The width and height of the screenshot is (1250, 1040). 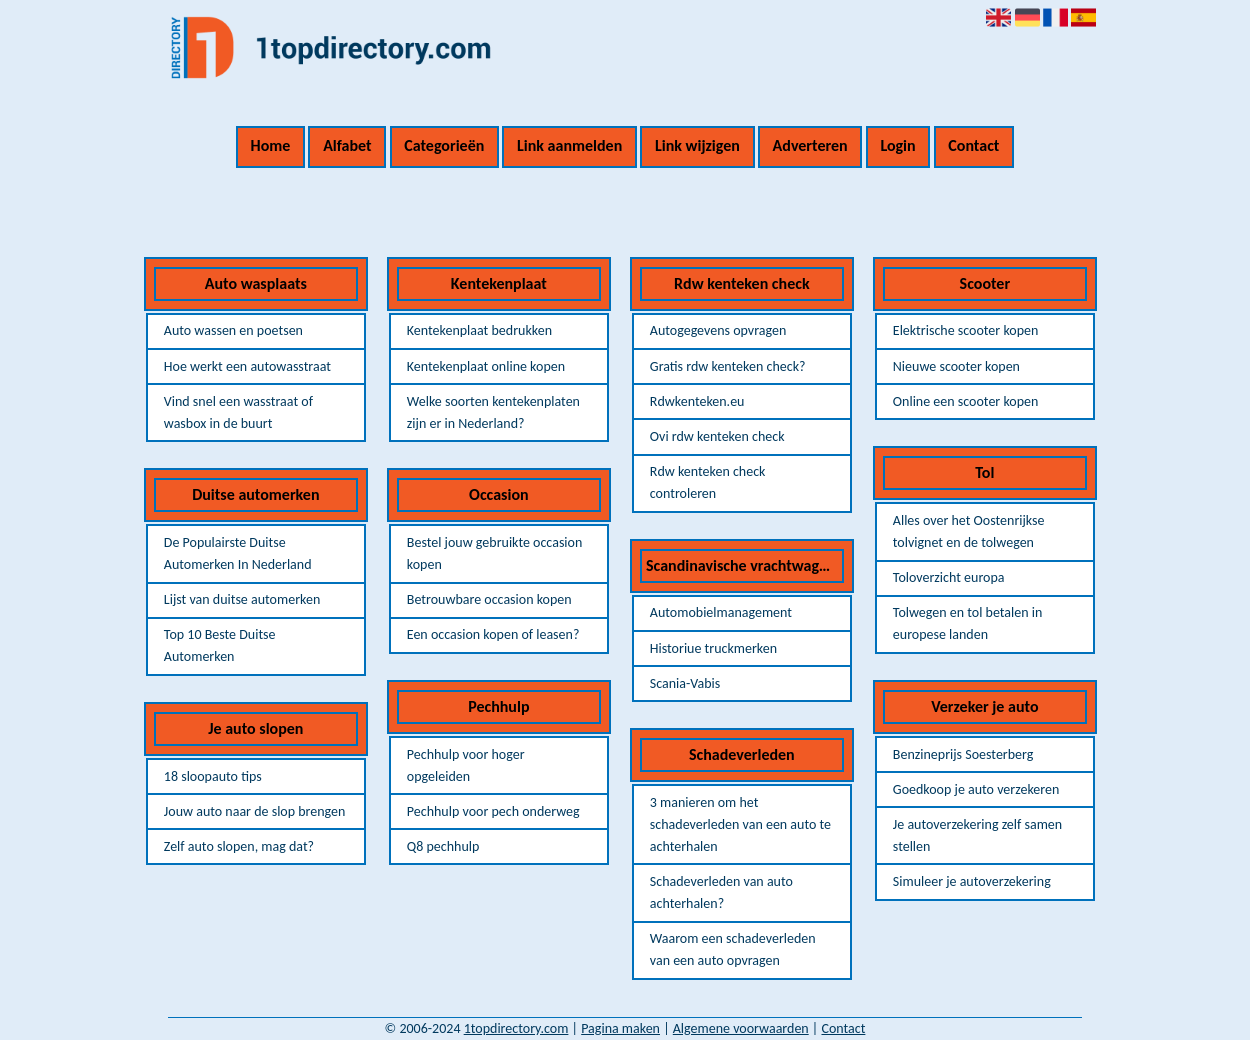 I want to click on 18 sloopauto tips, so click(x=213, y=776).